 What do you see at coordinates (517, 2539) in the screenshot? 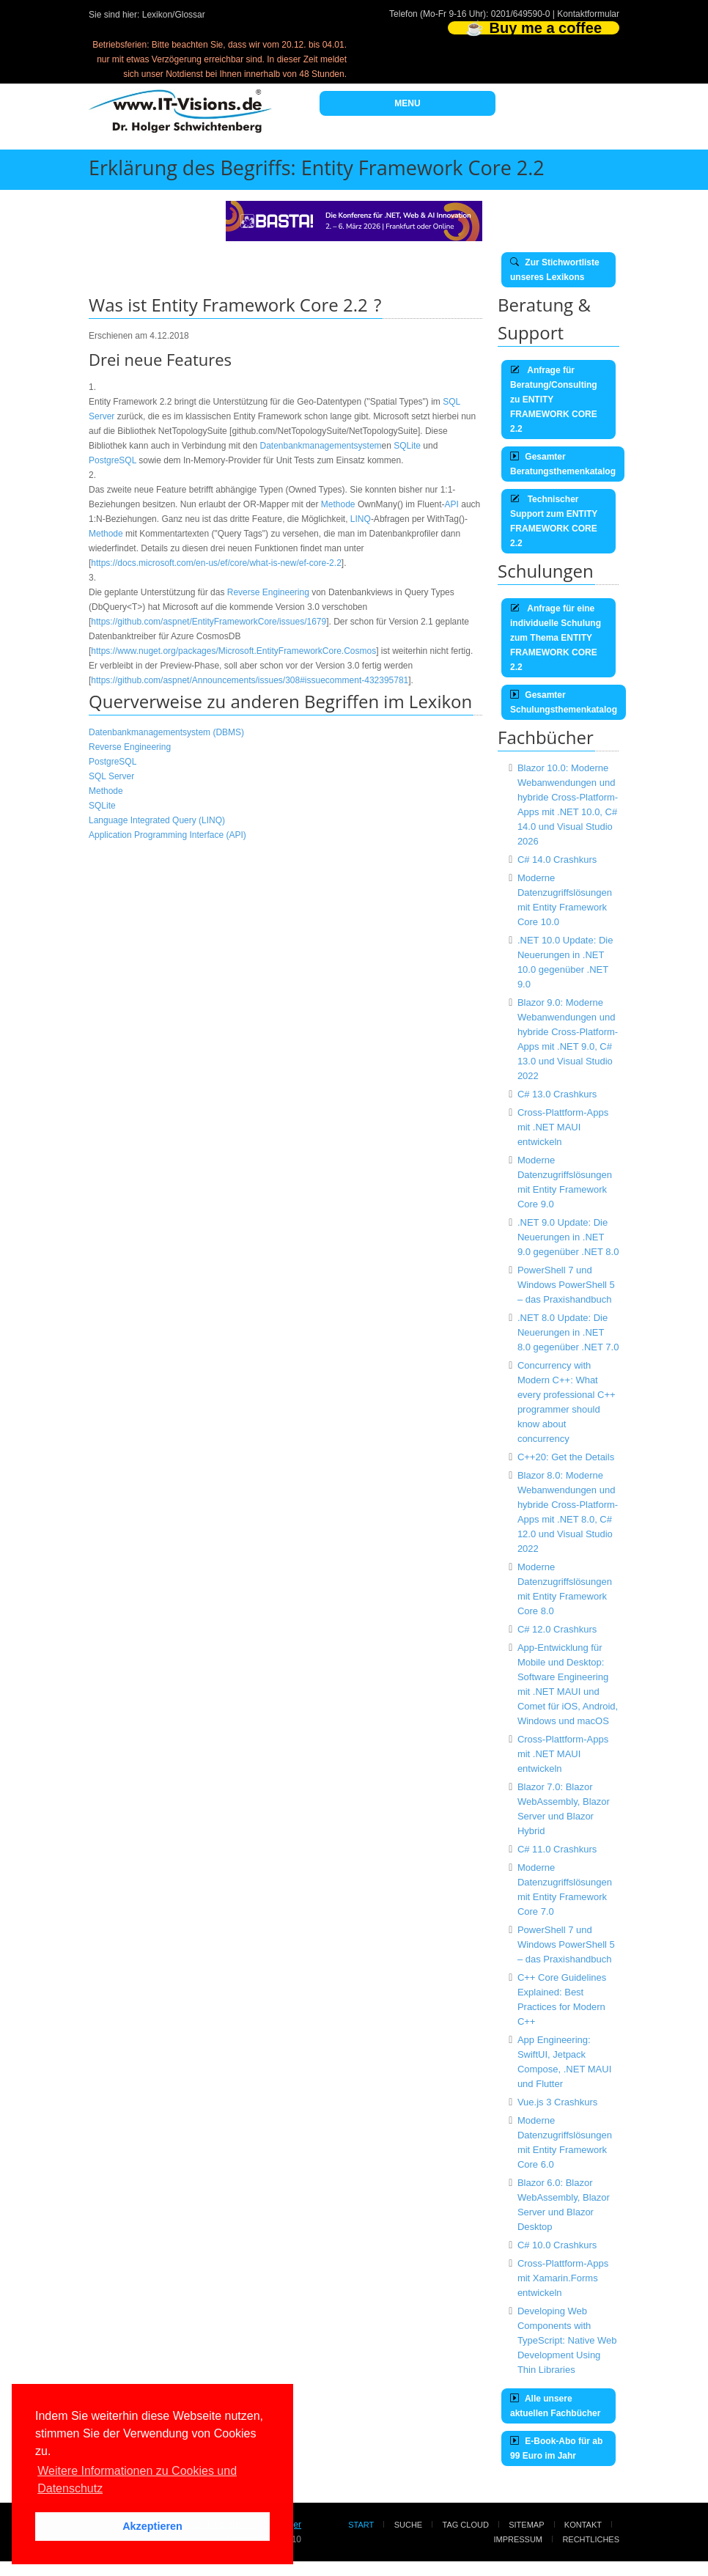
I see `Impressum` at bounding box center [517, 2539].